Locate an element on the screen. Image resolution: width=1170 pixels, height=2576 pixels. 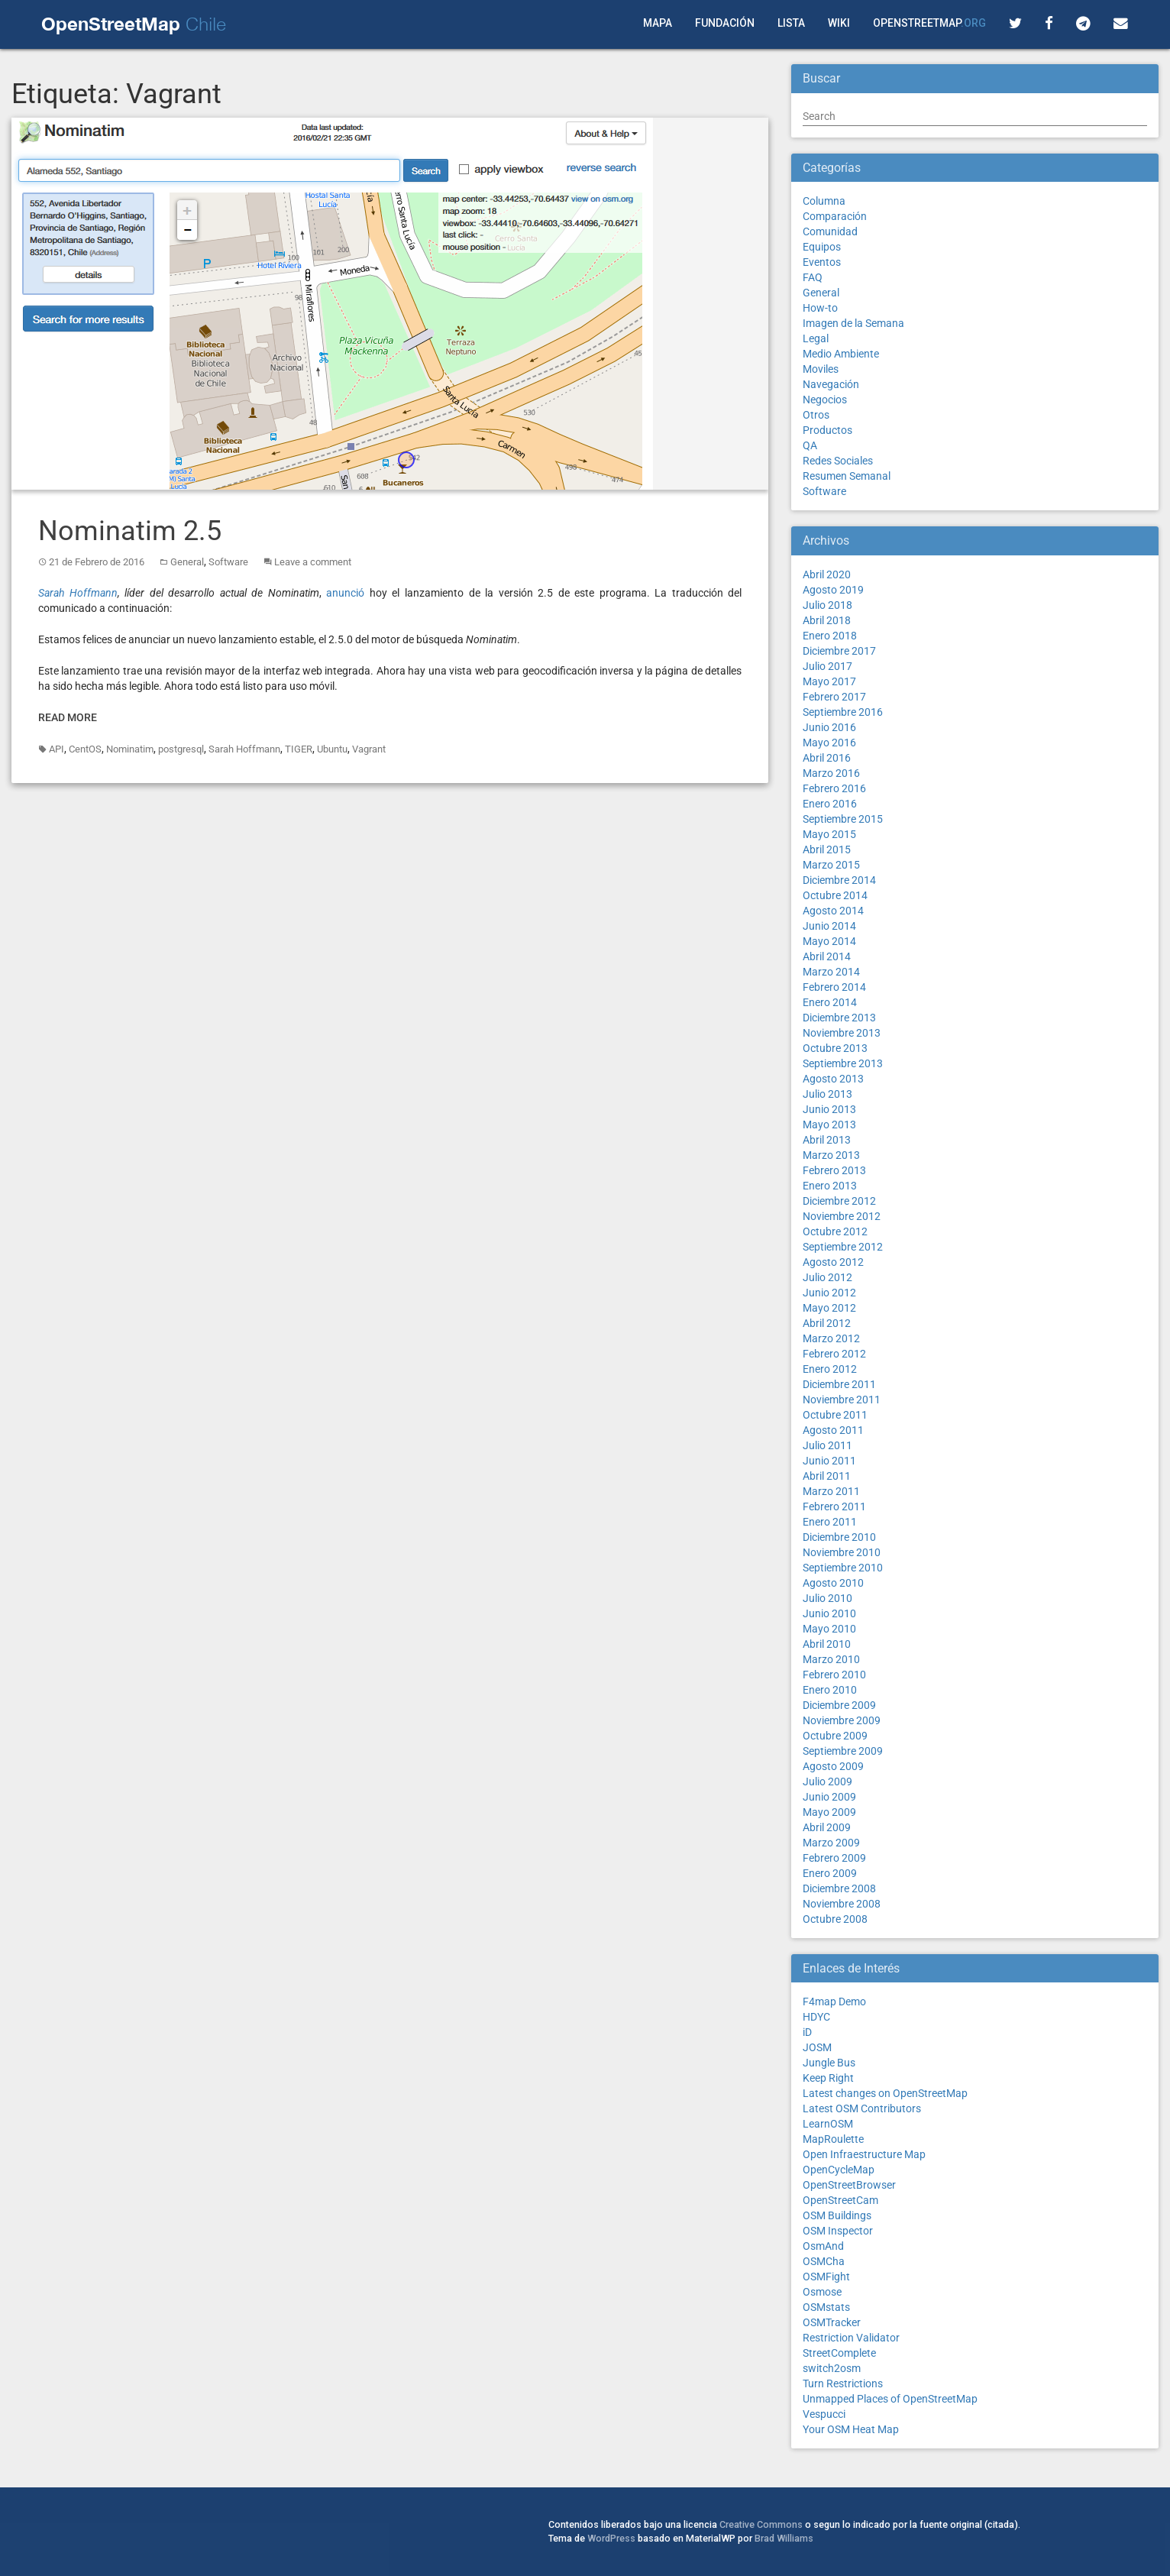
OSMTracker is located at coordinates (832, 2322).